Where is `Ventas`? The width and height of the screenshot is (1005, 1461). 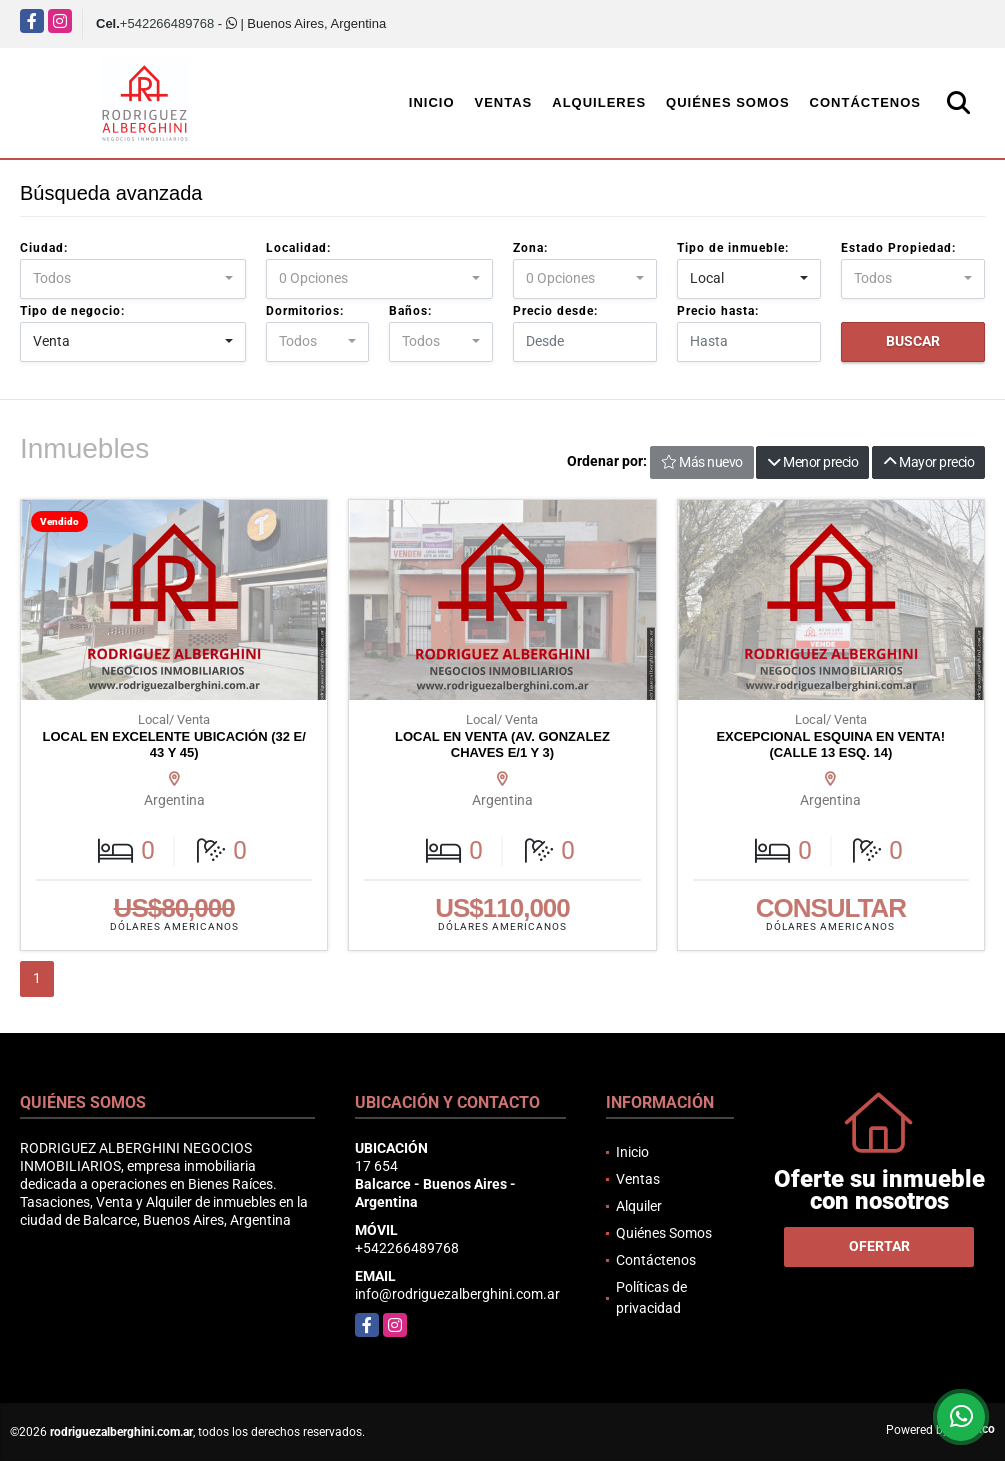
Ventas is located at coordinates (504, 102).